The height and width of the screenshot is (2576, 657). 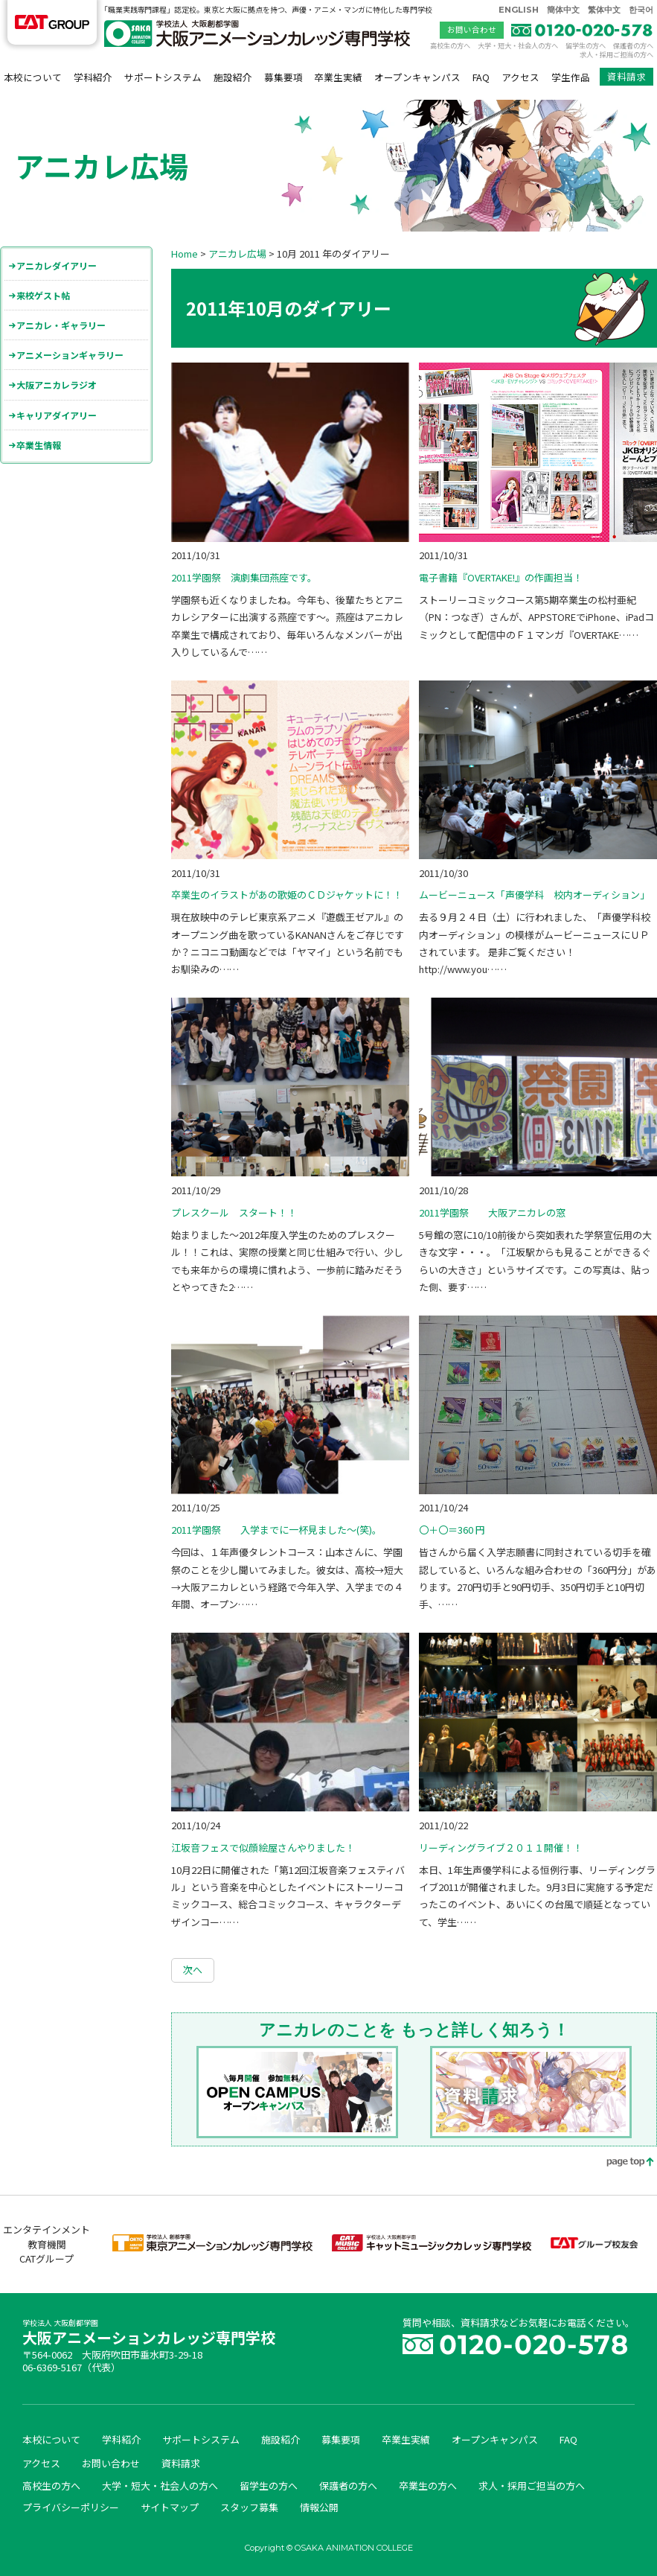 I want to click on 留学生の方へ, so click(x=585, y=45).